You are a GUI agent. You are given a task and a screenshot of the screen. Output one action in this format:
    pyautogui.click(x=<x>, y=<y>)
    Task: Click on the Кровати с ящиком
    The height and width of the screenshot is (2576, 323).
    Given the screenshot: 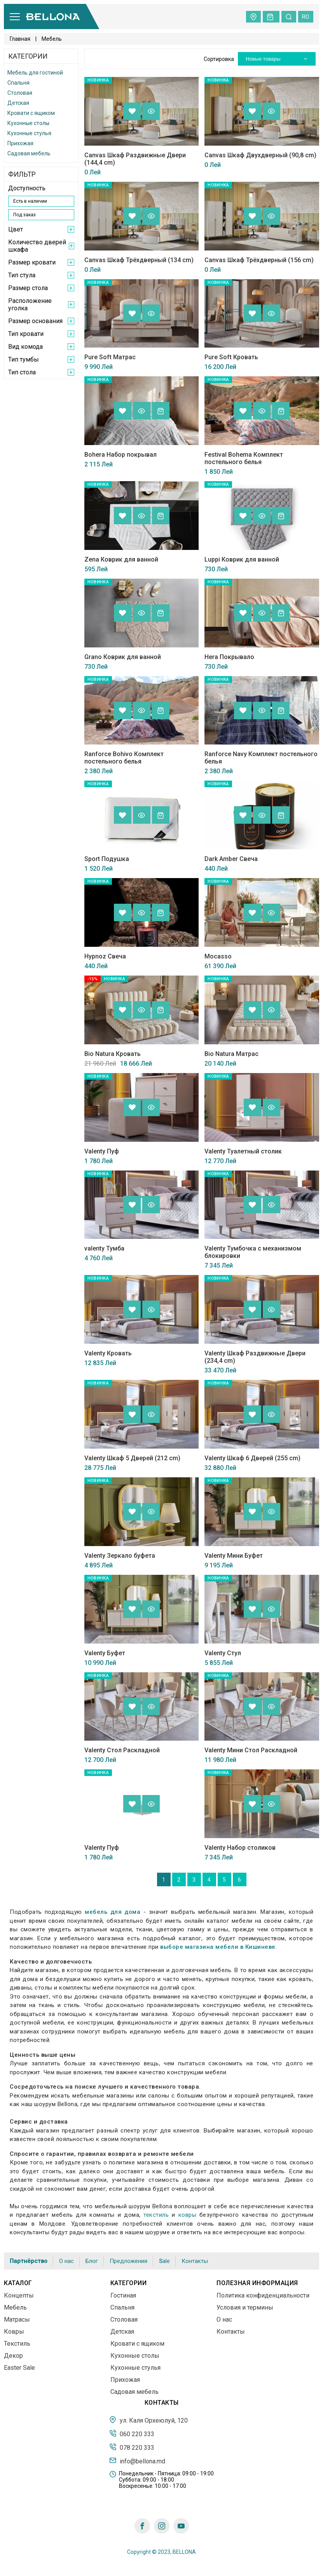 What is the action you would take?
    pyautogui.click(x=31, y=113)
    